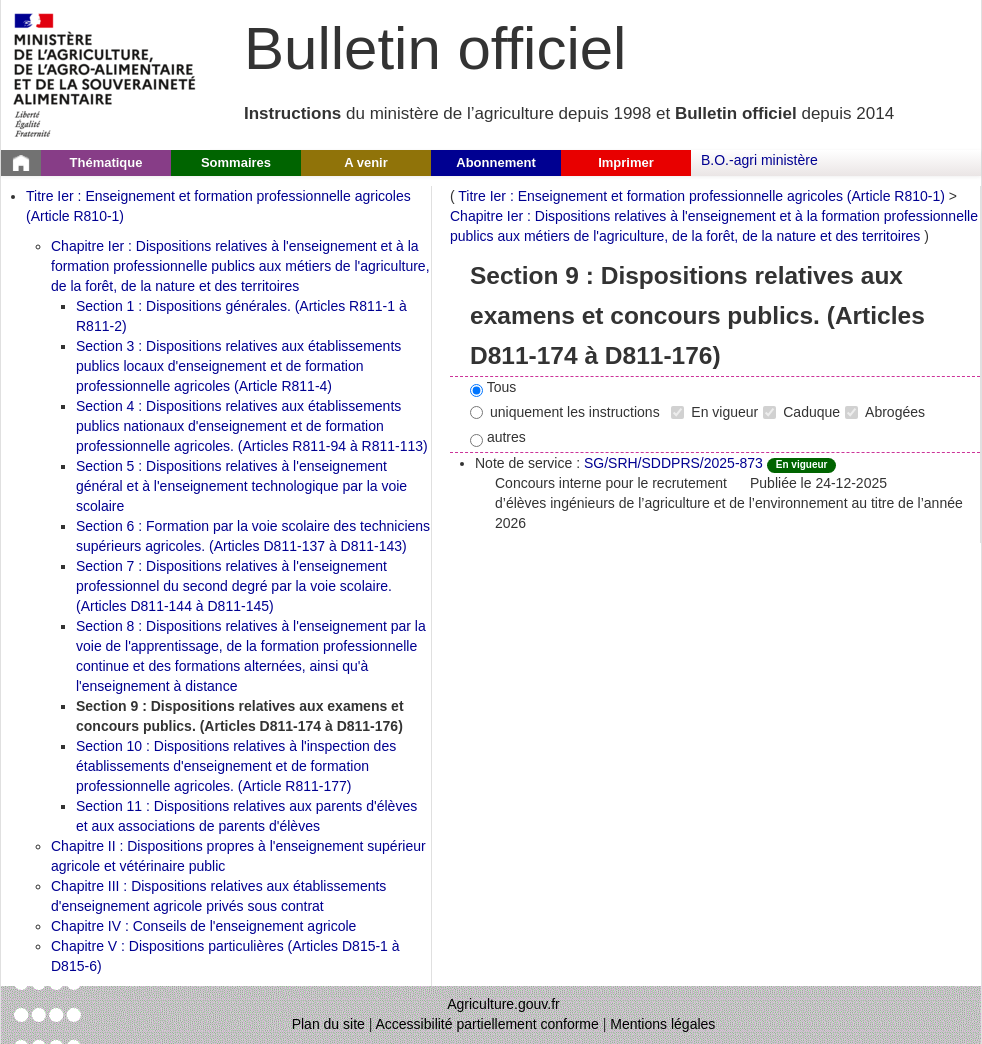 The image size is (982, 1044). I want to click on B.O.-agri ministère, so click(759, 160).